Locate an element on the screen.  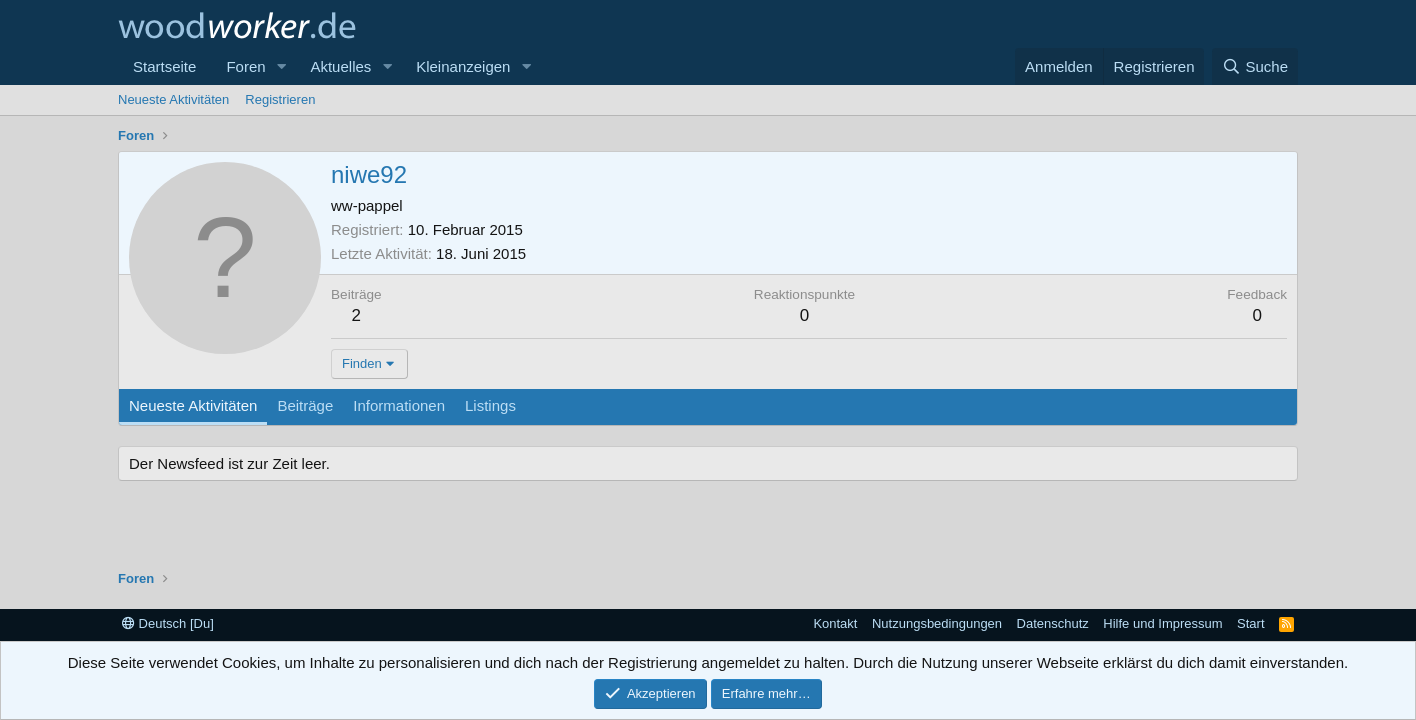
Datenschutz is located at coordinates (1053, 623).